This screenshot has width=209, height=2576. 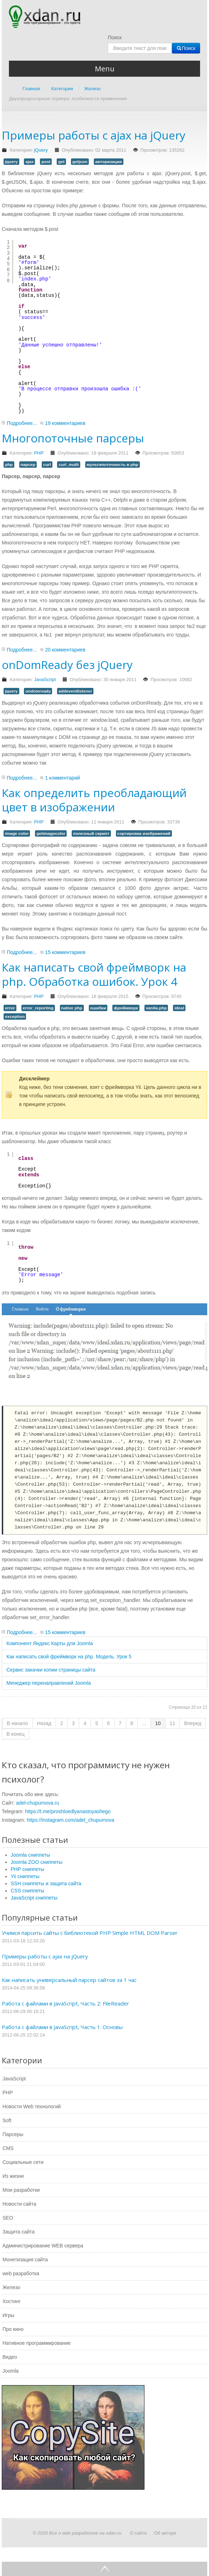 What do you see at coordinates (13, 2329) in the screenshot?
I see `Про кино` at bounding box center [13, 2329].